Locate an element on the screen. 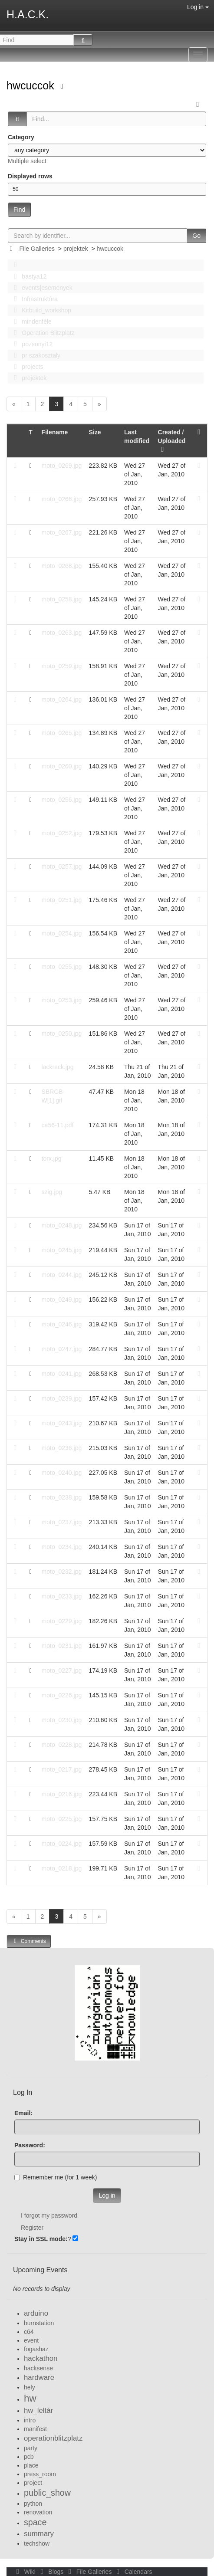  bastya12 is located at coordinates (27, 276).